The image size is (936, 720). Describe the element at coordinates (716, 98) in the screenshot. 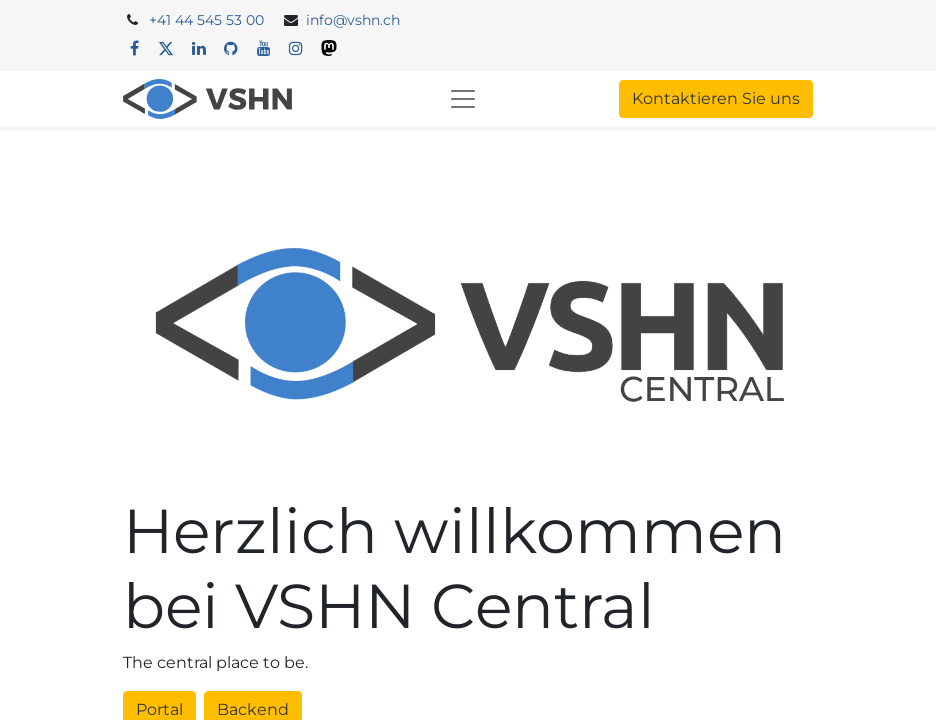

I see `Kontaktieren Sie uns` at that location.